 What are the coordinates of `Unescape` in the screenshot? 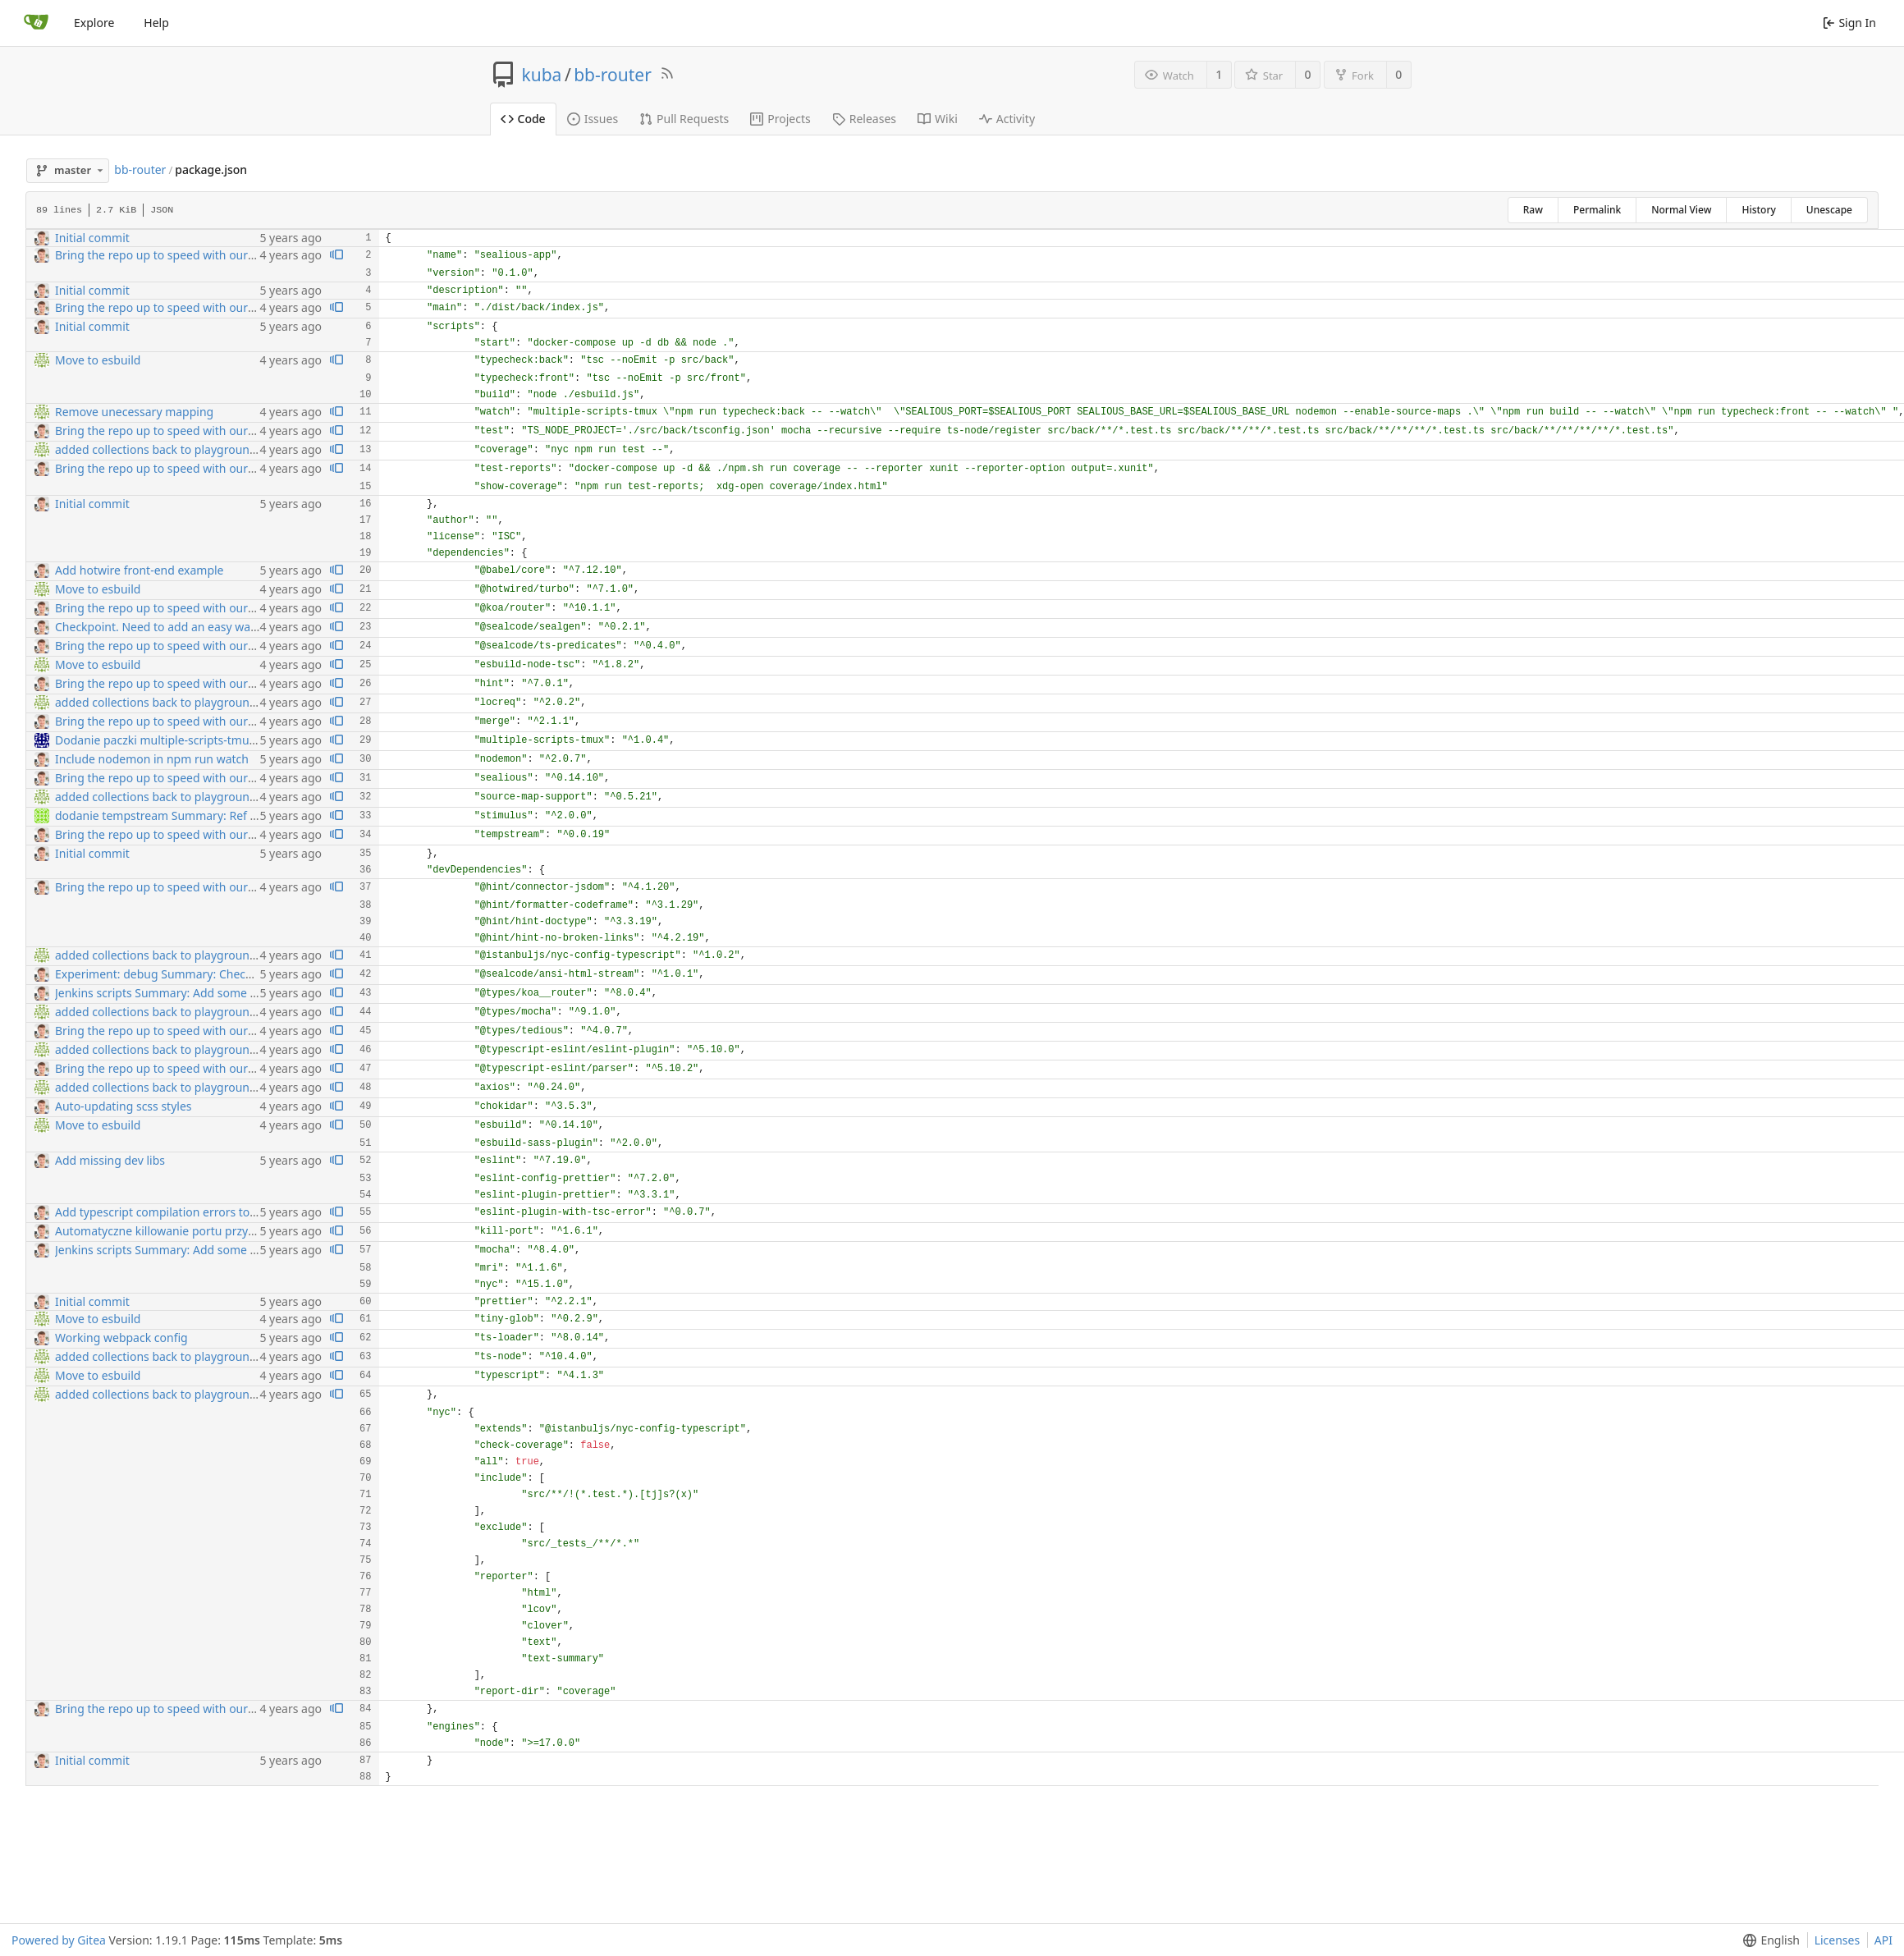 It's located at (1829, 210).